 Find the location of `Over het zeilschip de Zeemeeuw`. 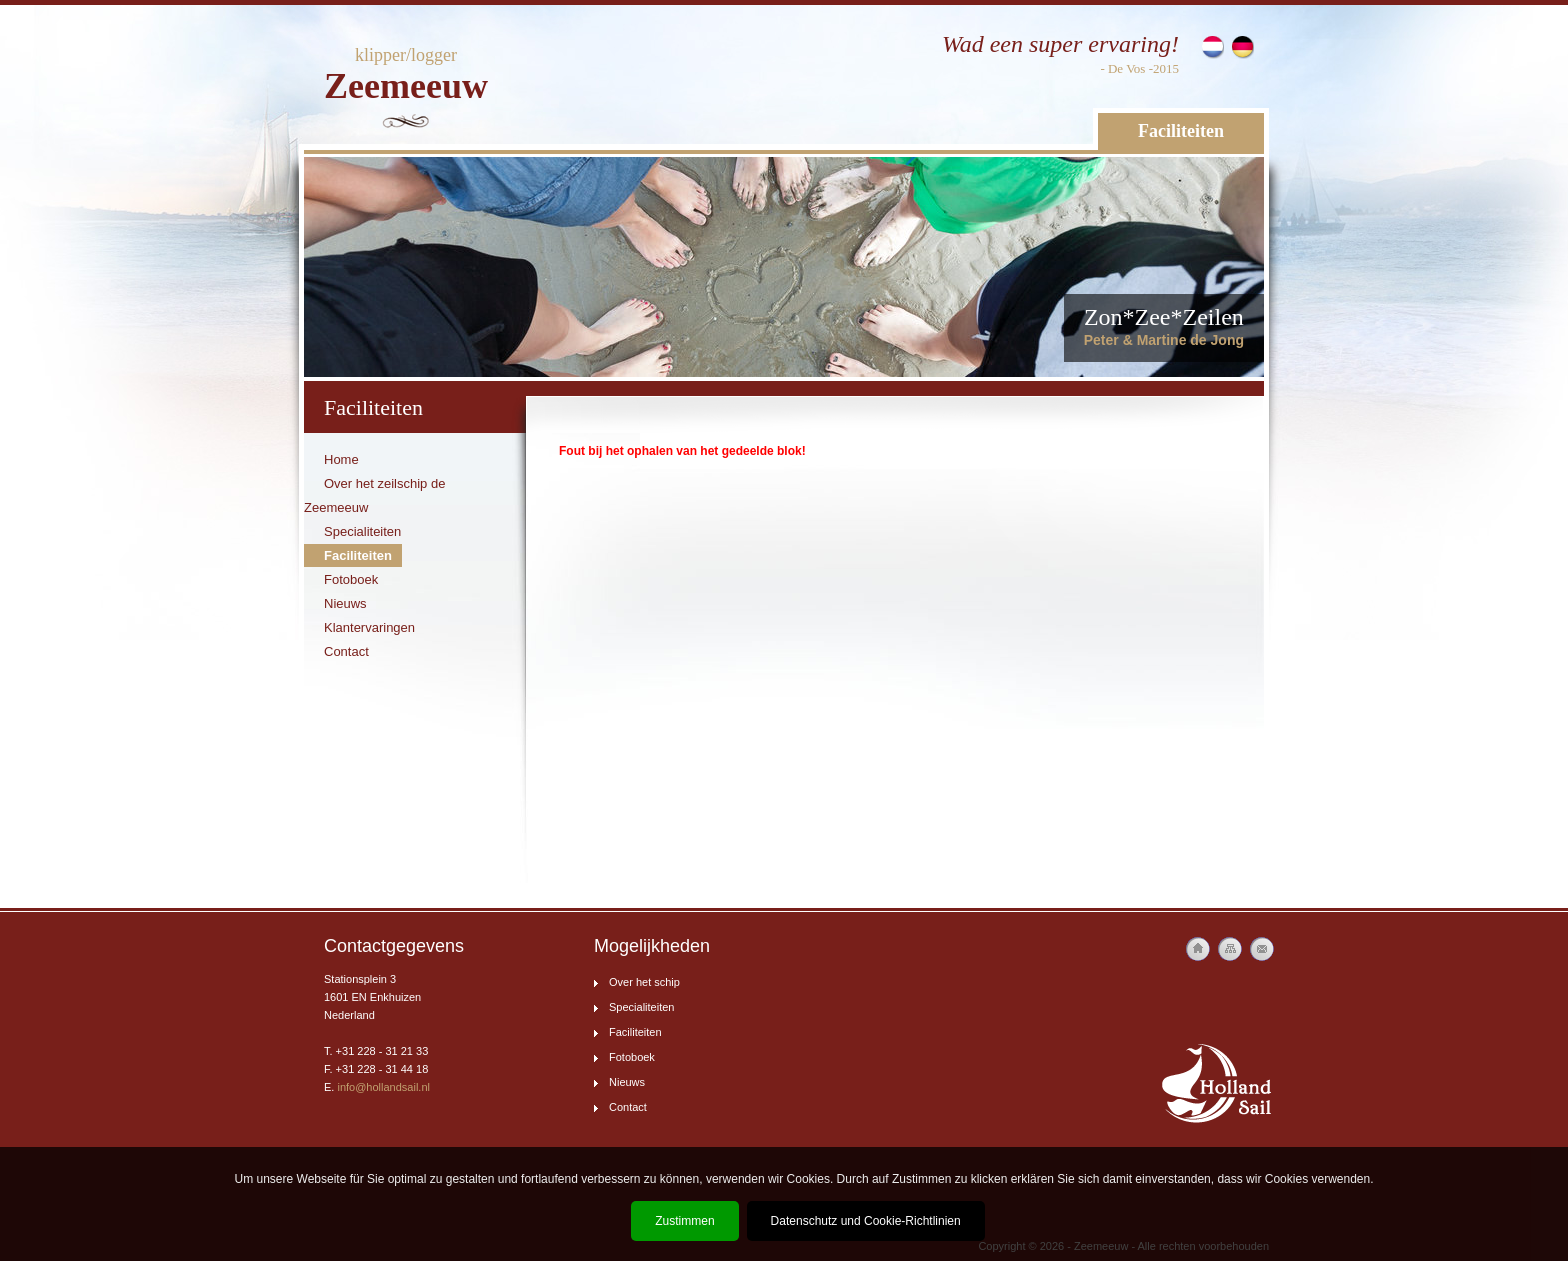

Over het zeilschip de Zeemeeuw is located at coordinates (374, 495).